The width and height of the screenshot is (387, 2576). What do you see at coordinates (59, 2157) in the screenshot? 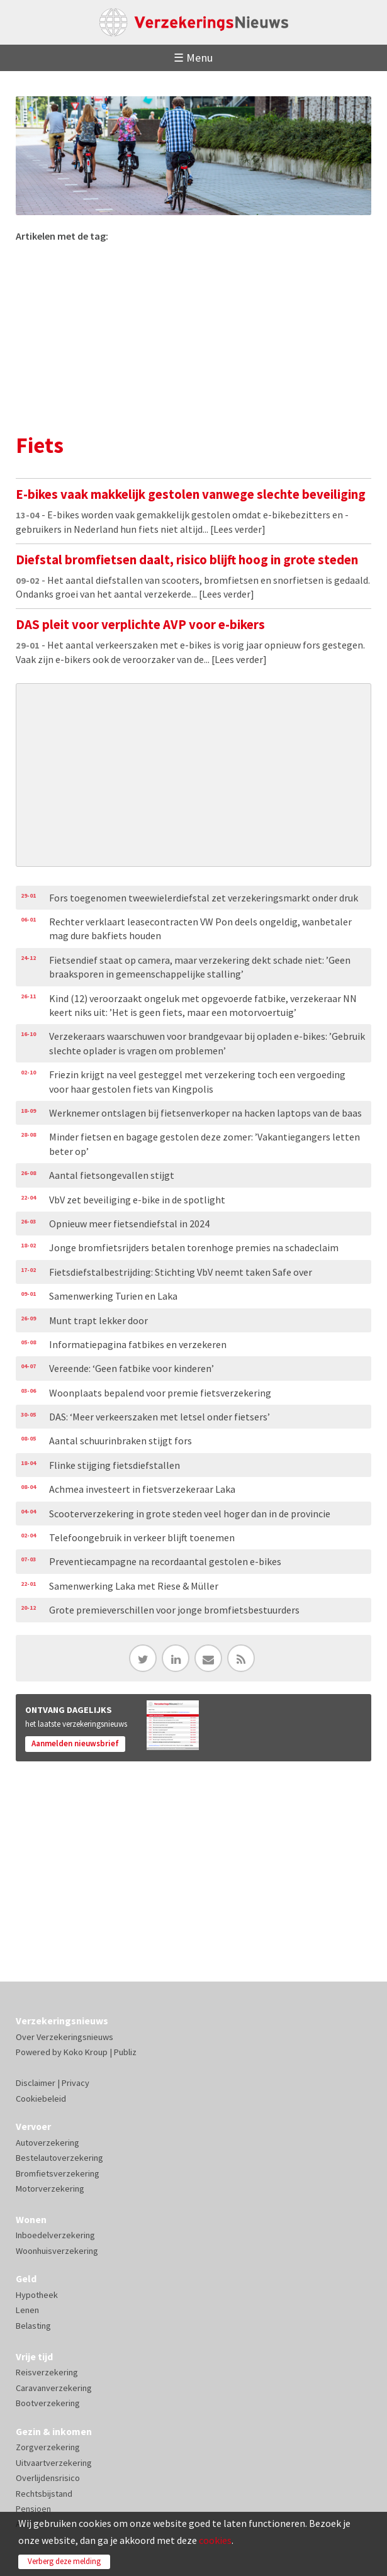
I see `Bestelautoverzekering` at bounding box center [59, 2157].